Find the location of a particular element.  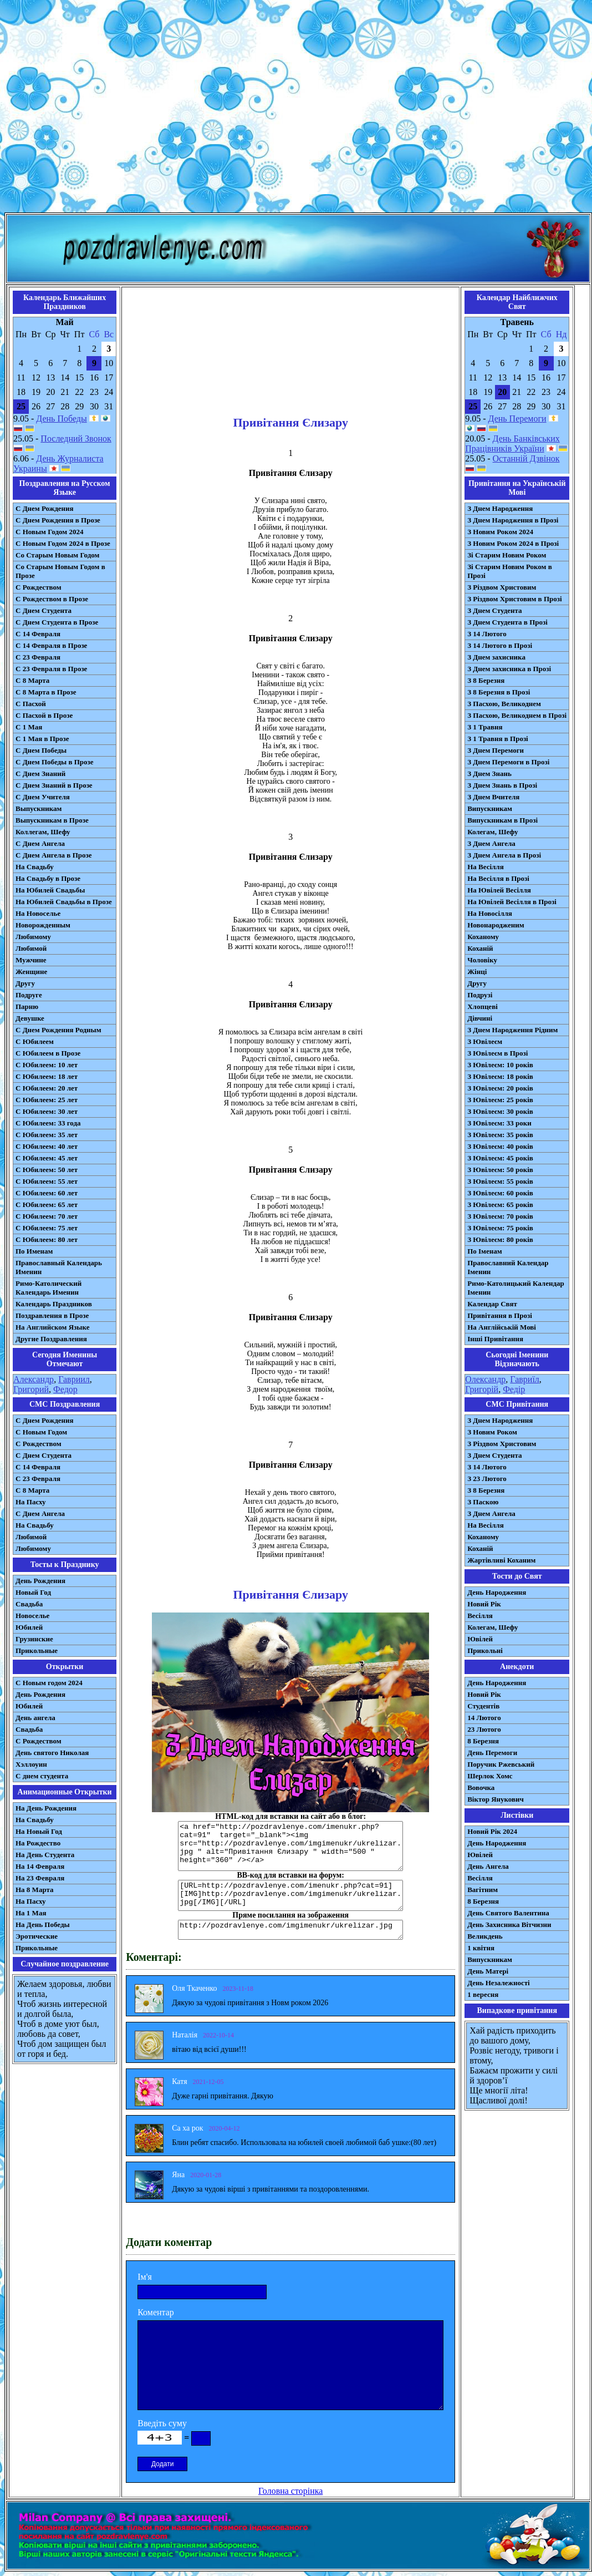

Випускникам в Прозі is located at coordinates (502, 820).